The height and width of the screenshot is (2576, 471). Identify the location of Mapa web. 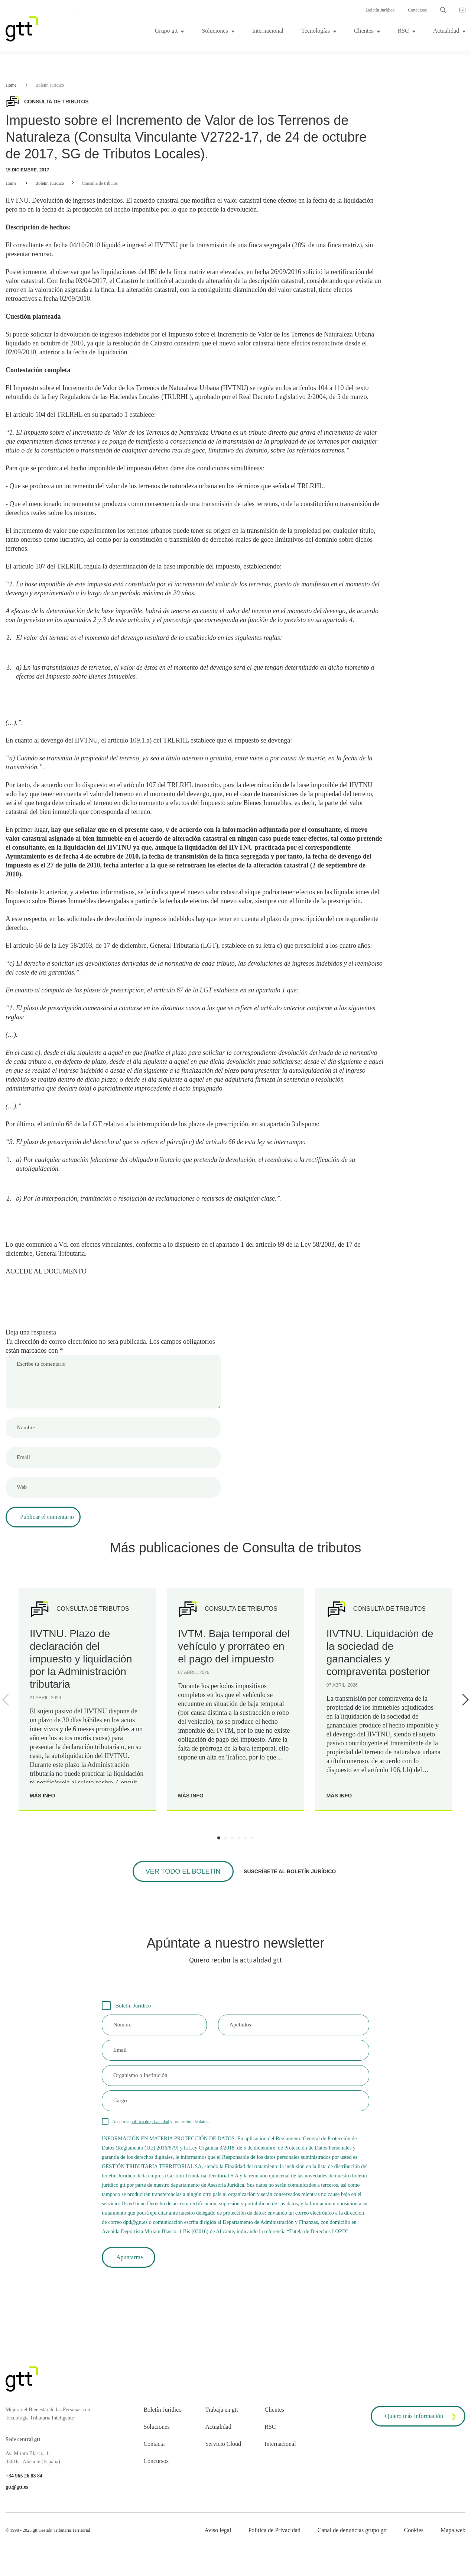
(453, 2530).